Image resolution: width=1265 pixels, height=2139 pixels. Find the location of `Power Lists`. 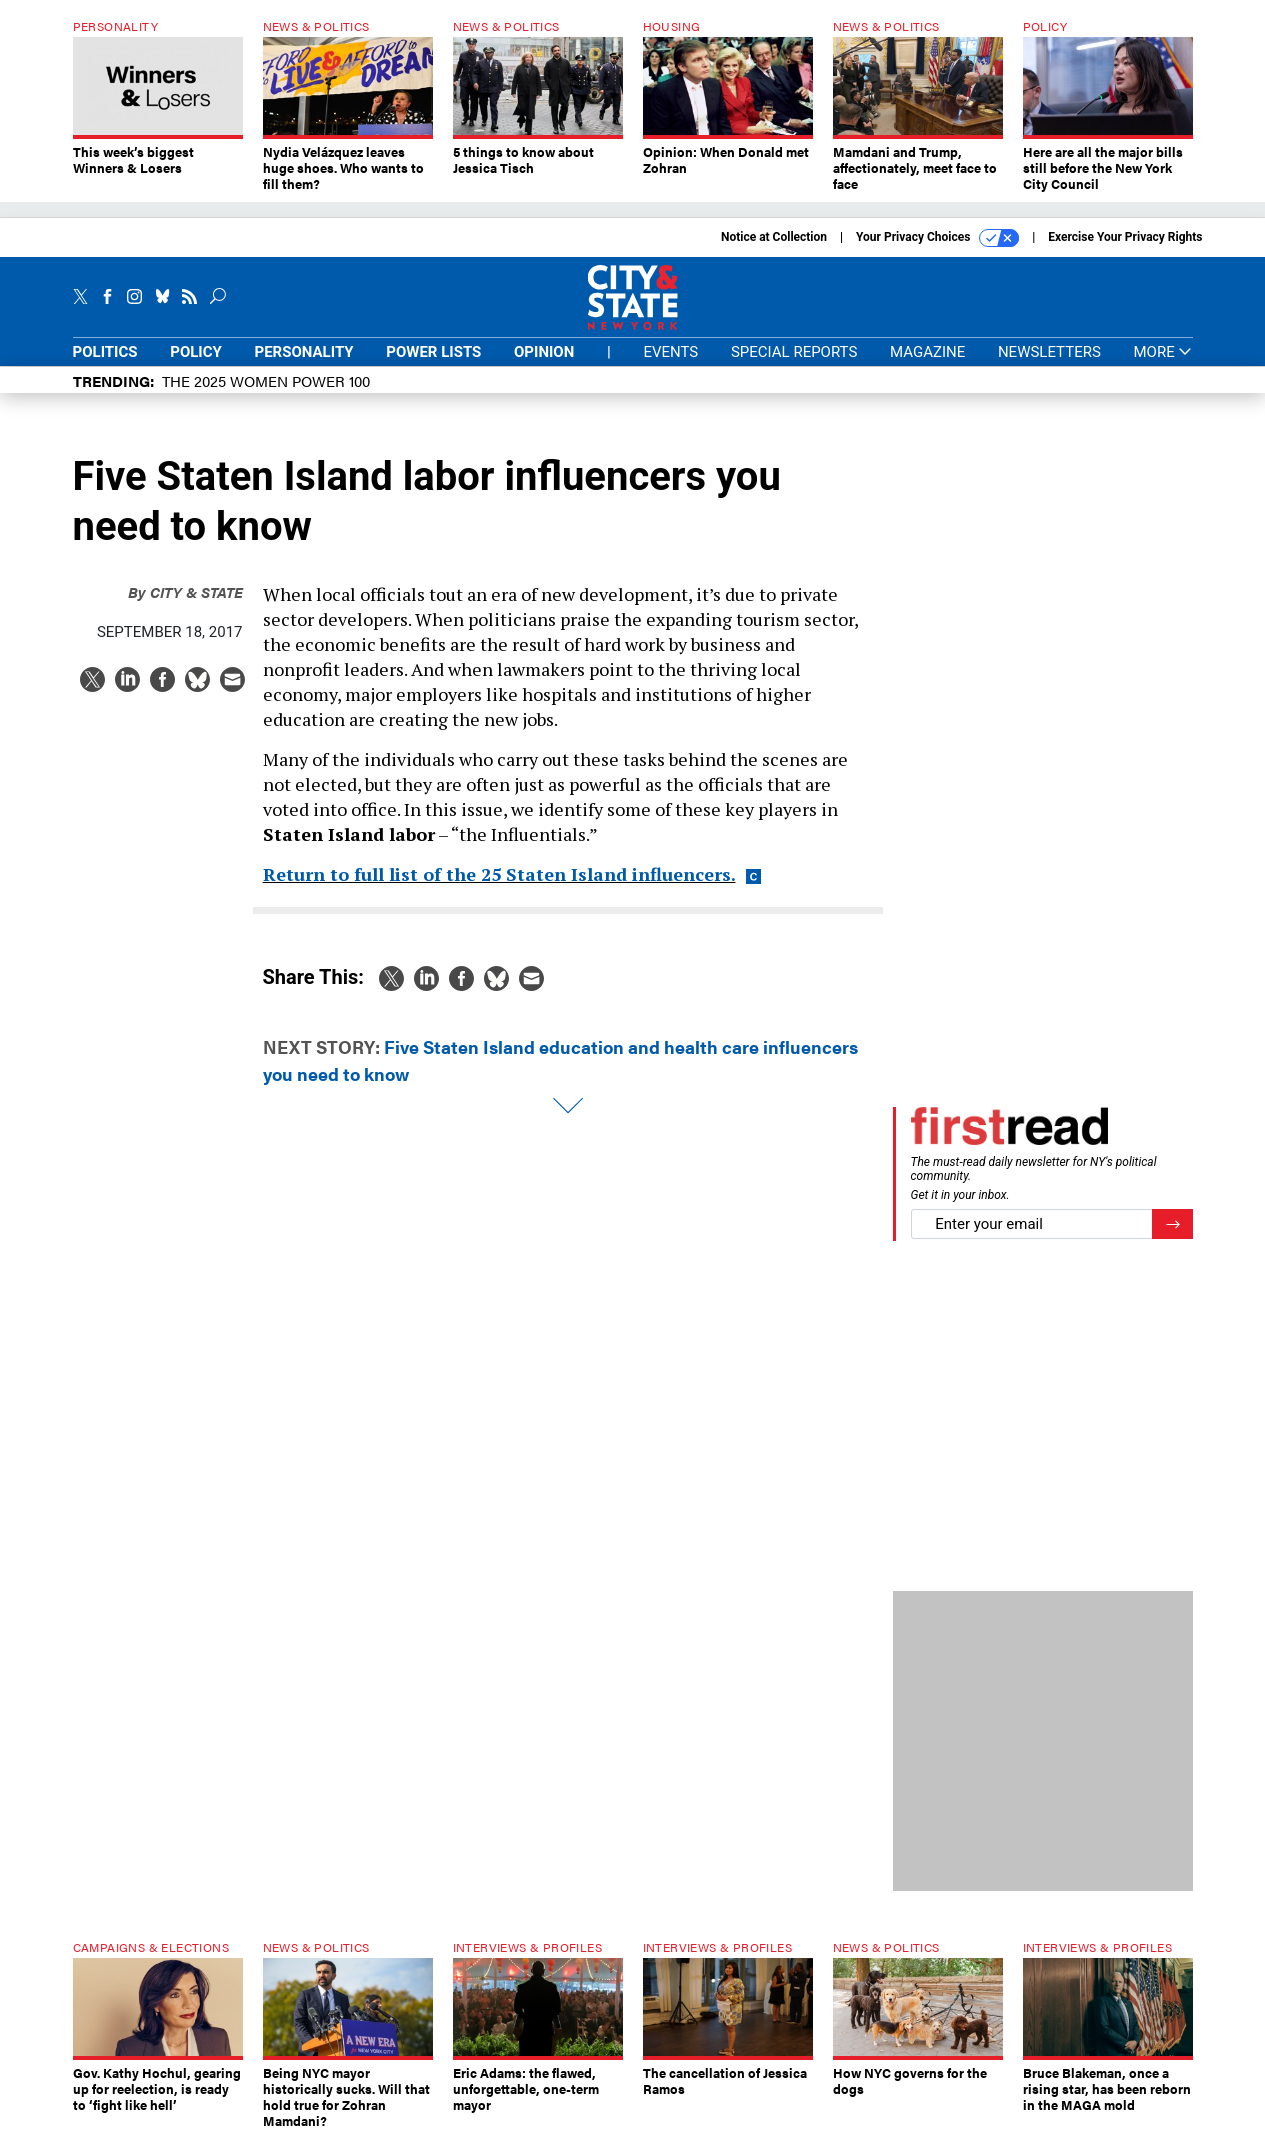

Power Lists is located at coordinates (433, 352).